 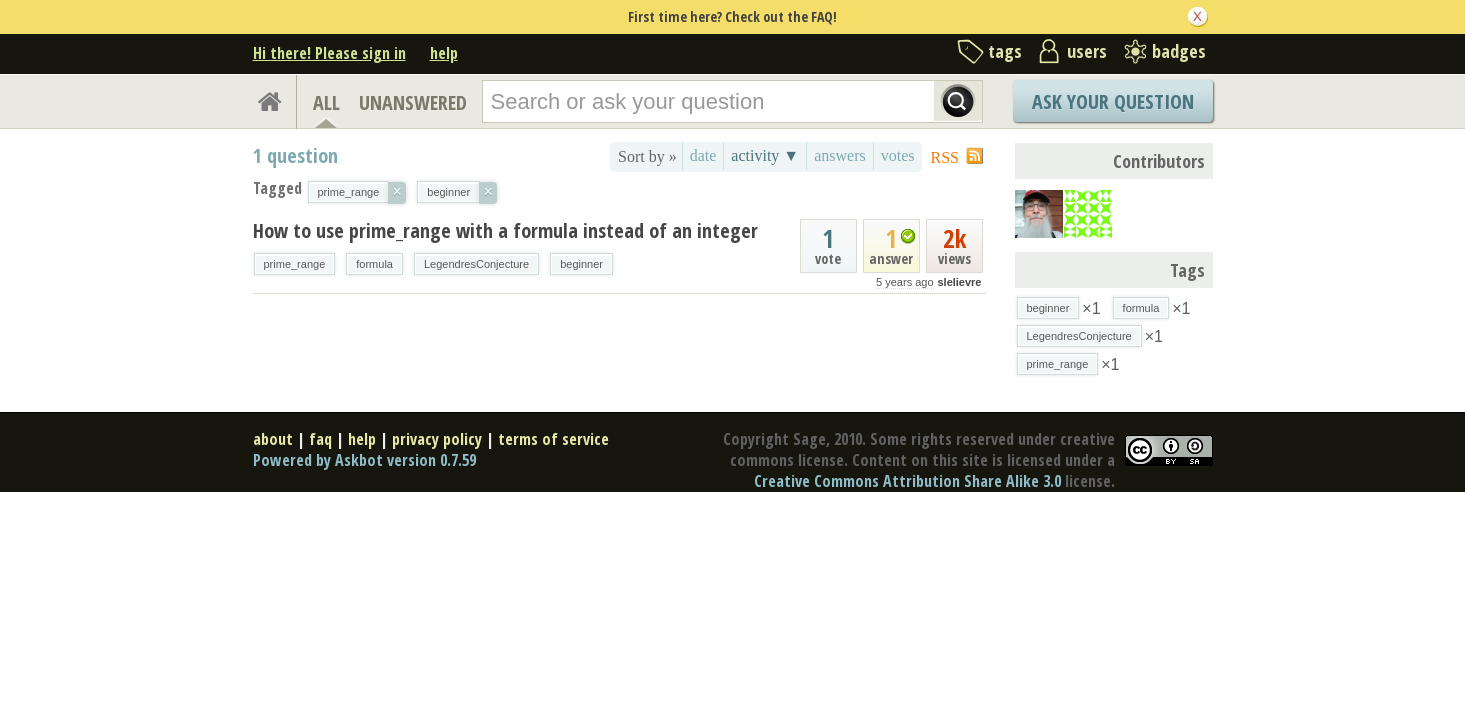 I want to click on tags, so click(x=1005, y=51).